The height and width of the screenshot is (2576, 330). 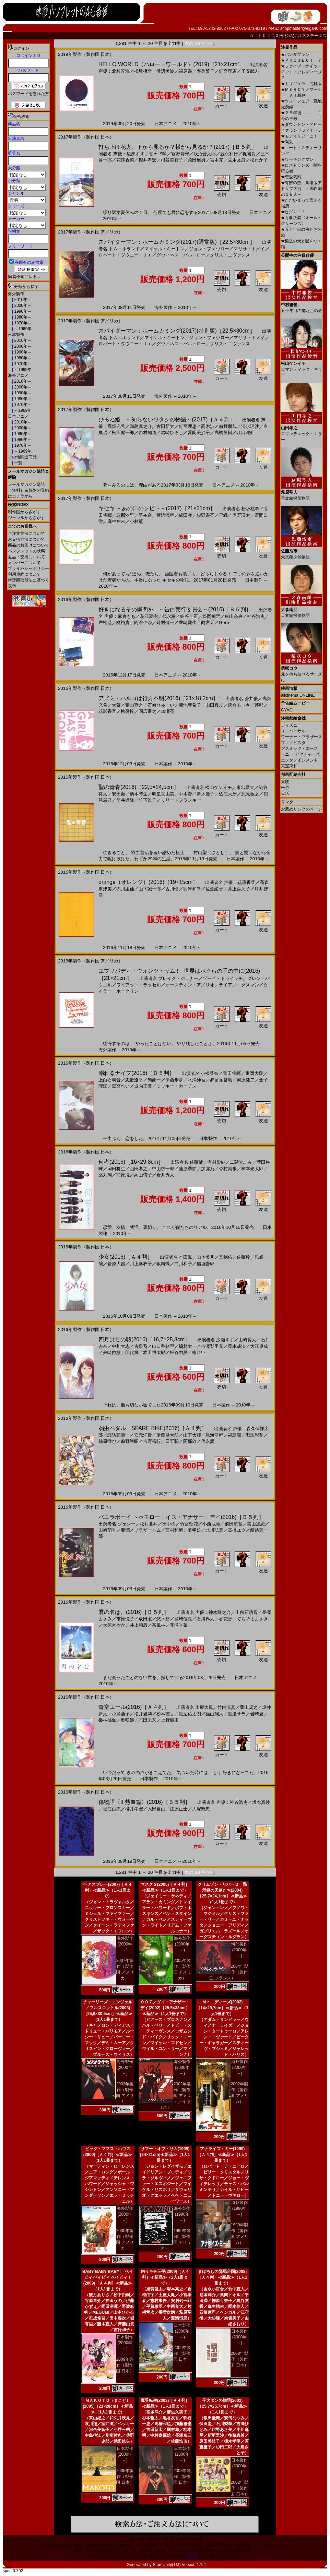 What do you see at coordinates (26, 556) in the screenshot?
I see `返品・交換について` at bounding box center [26, 556].